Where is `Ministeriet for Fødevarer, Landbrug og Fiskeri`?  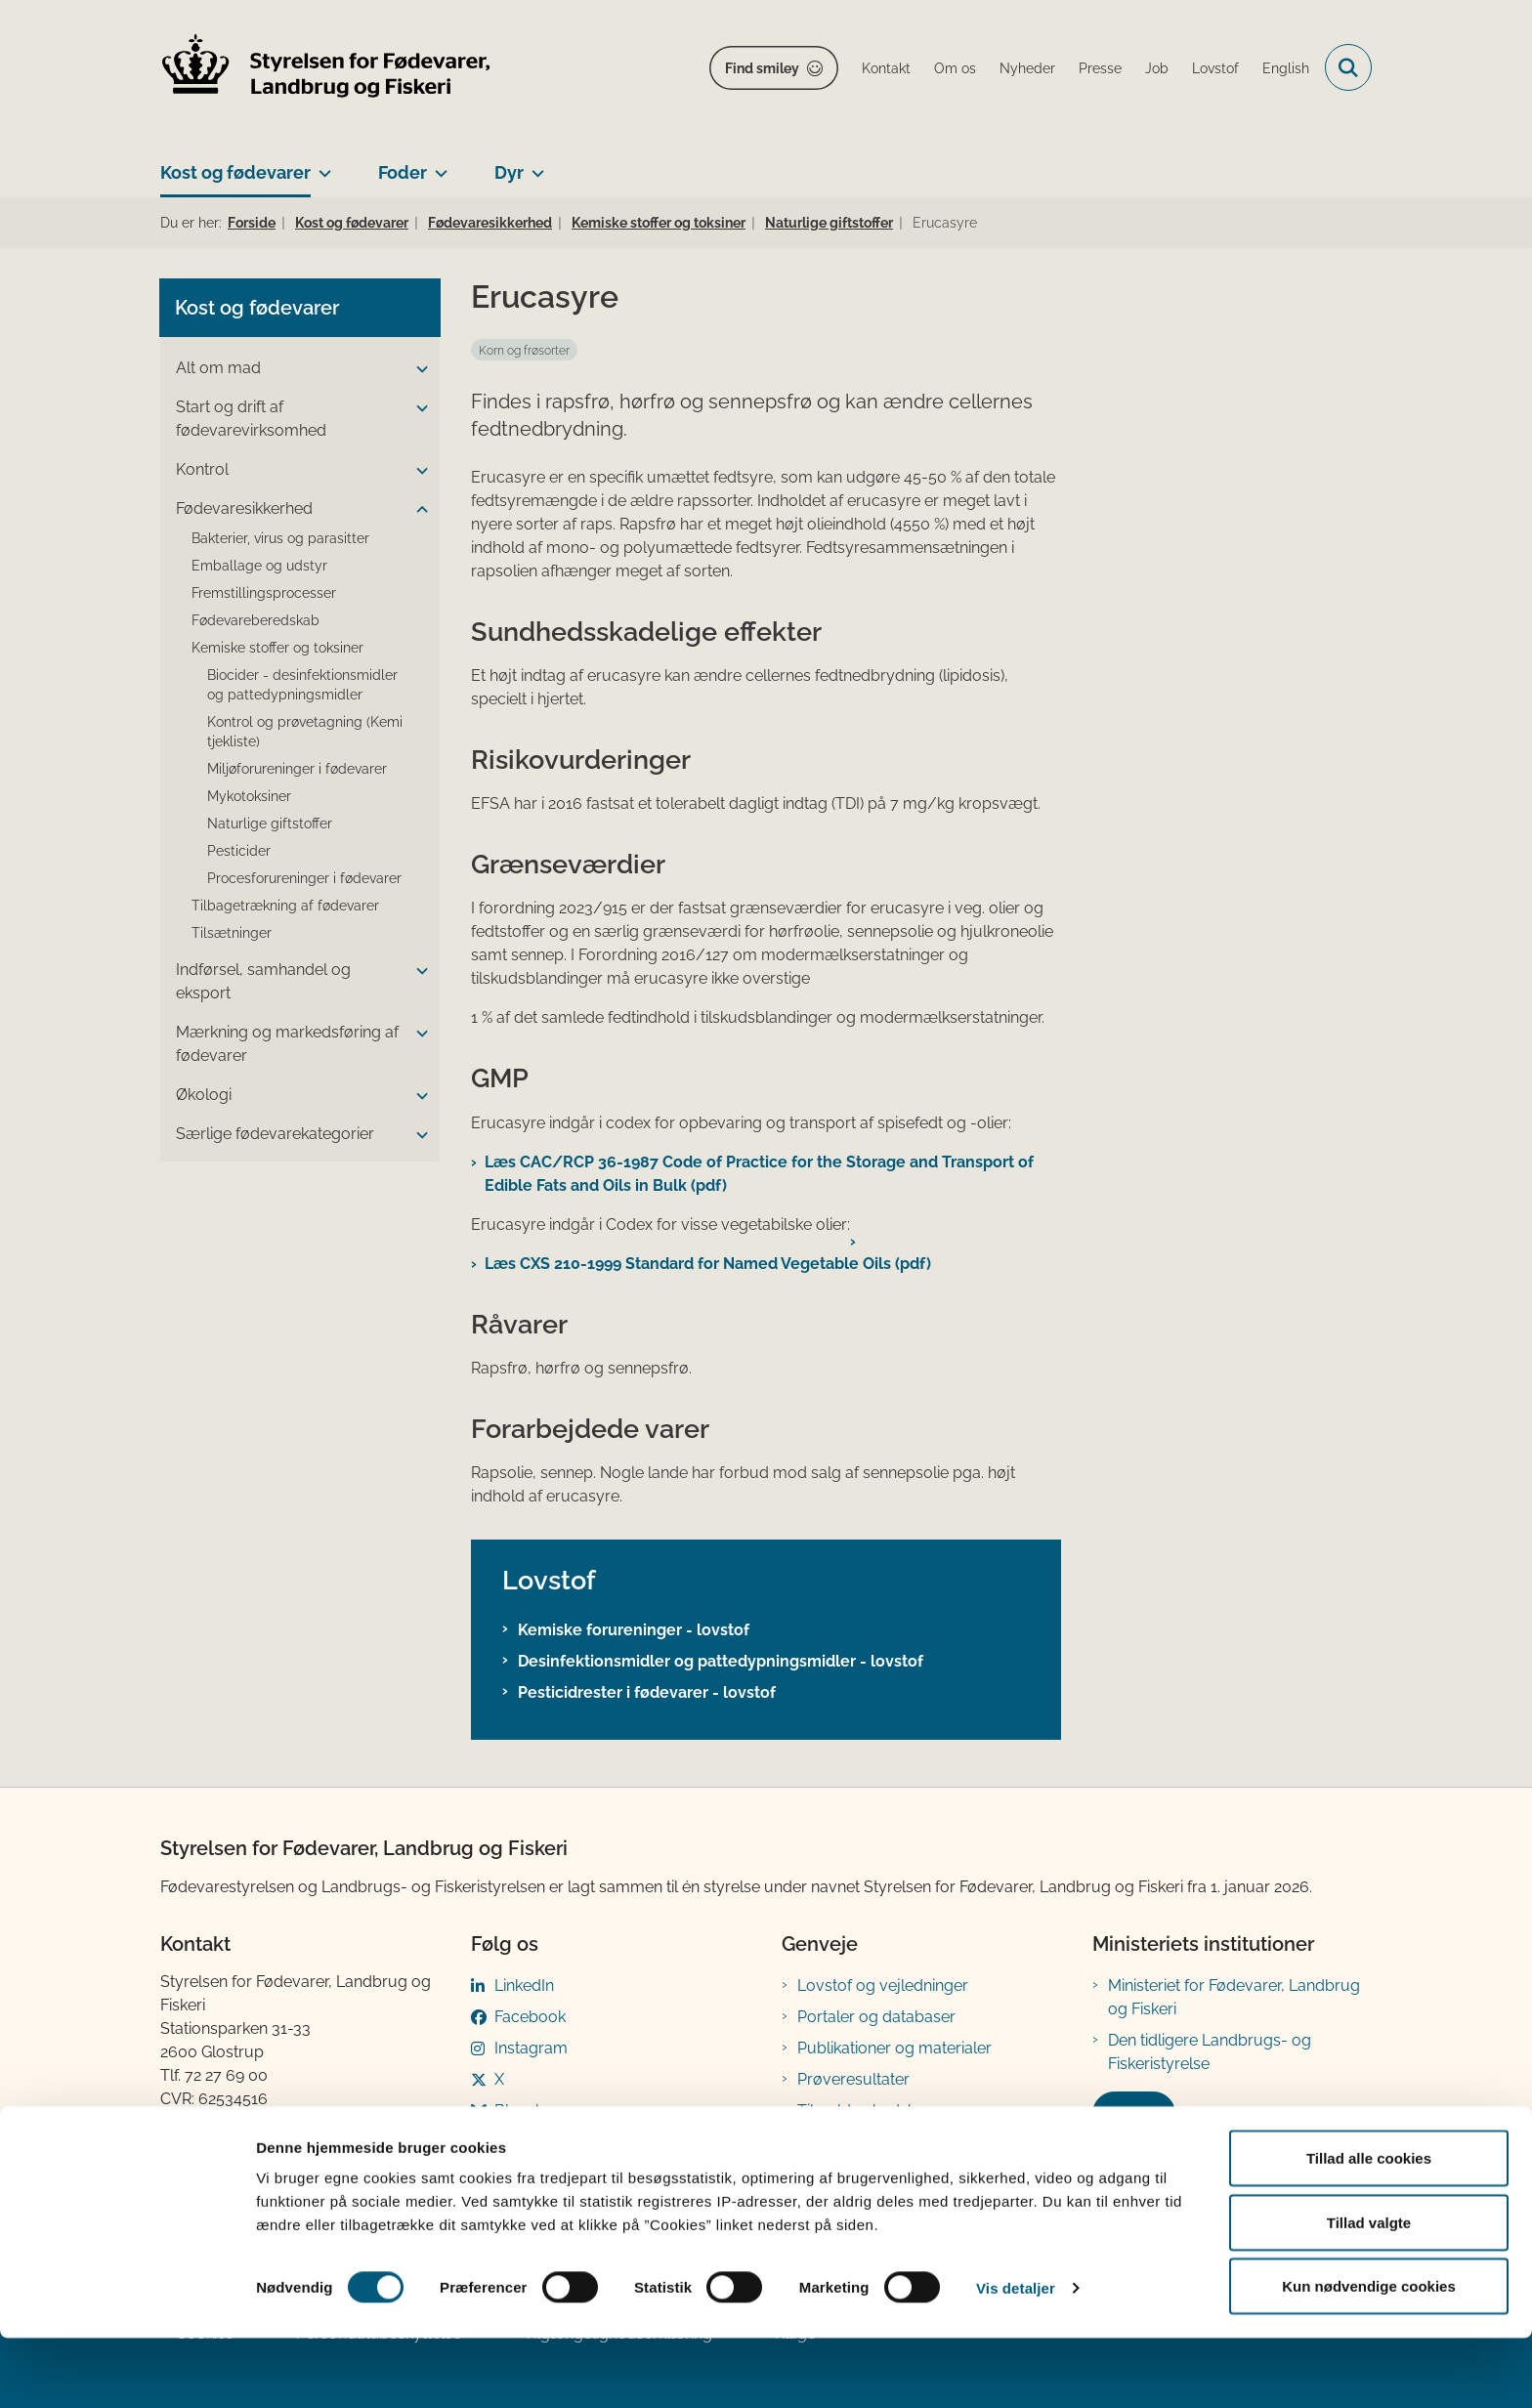 Ministeriet for Fødevarer, Landbrug og Fiskeri is located at coordinates (1234, 1997).